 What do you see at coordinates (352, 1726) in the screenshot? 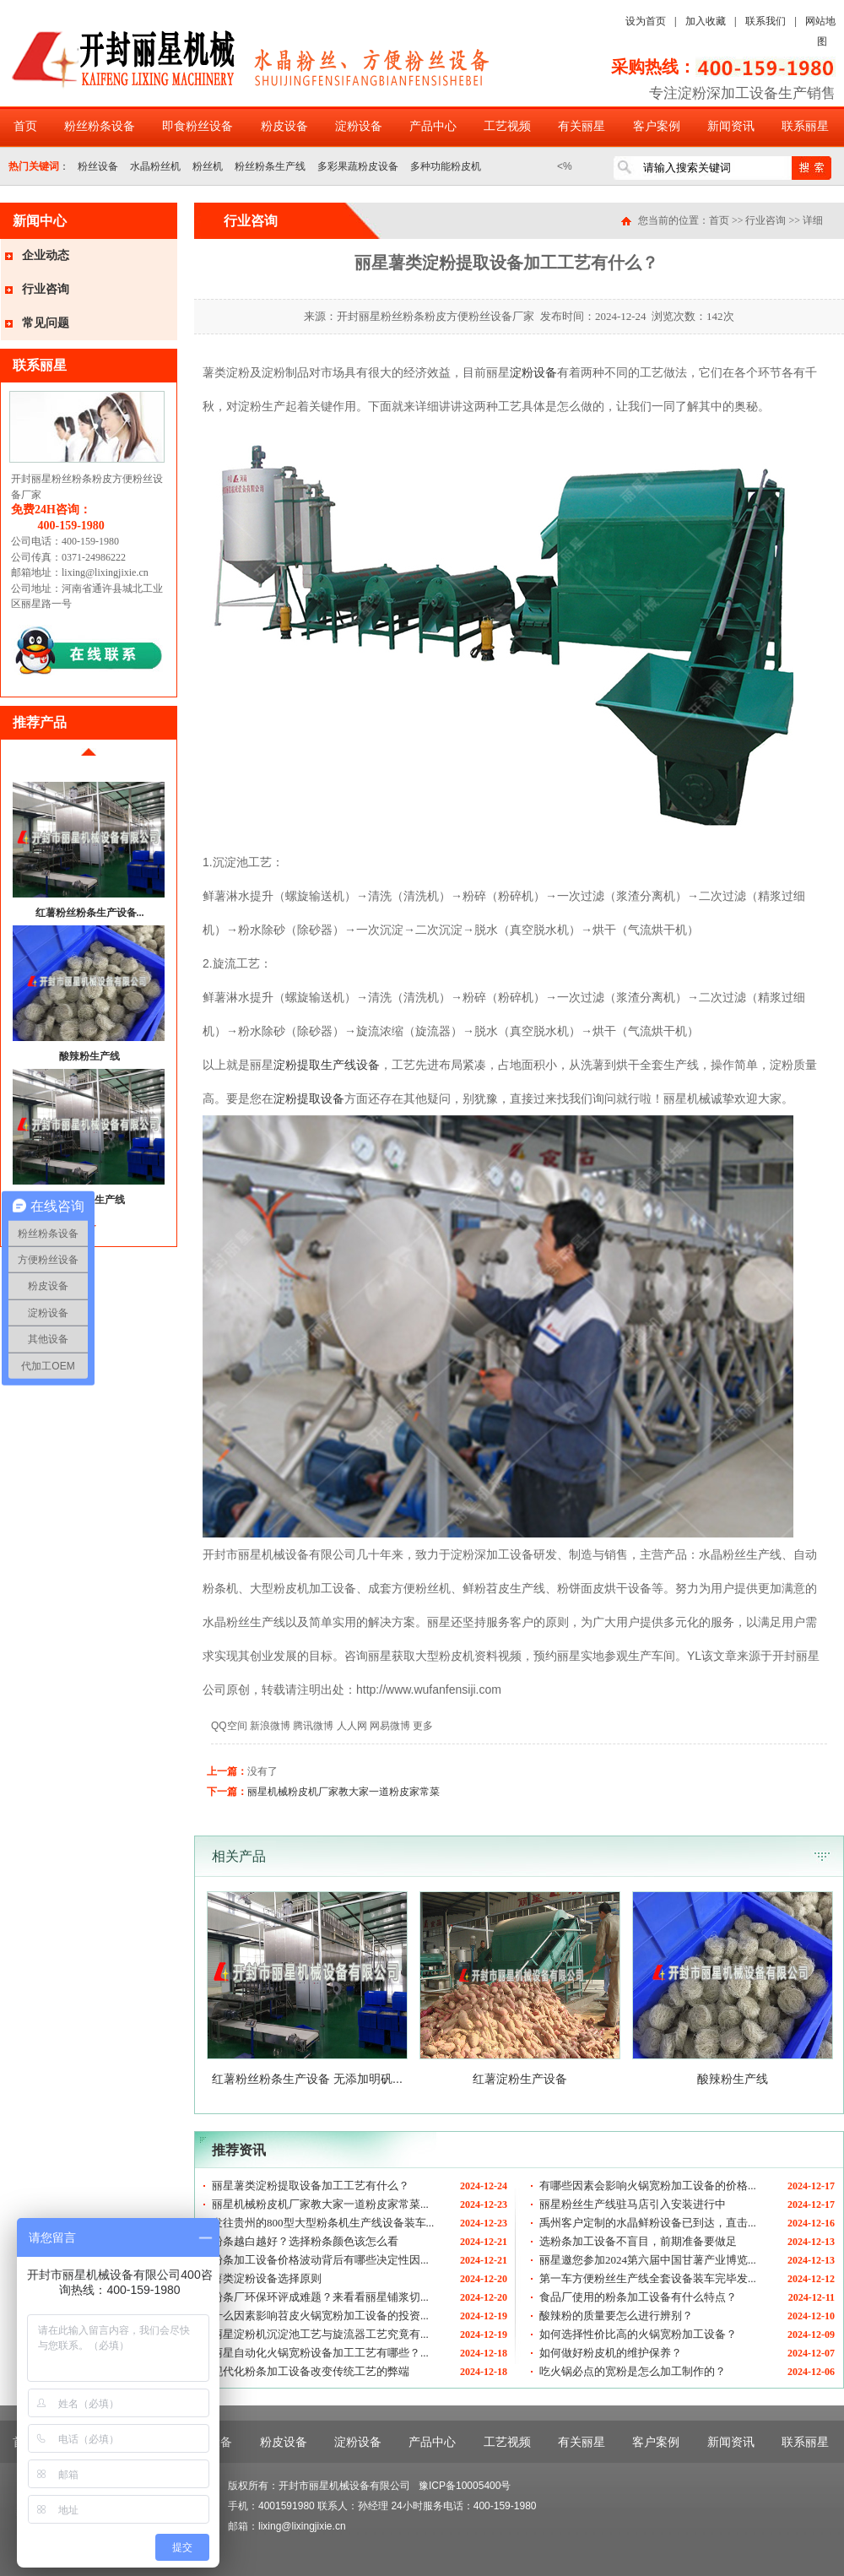
I see `人人网` at bounding box center [352, 1726].